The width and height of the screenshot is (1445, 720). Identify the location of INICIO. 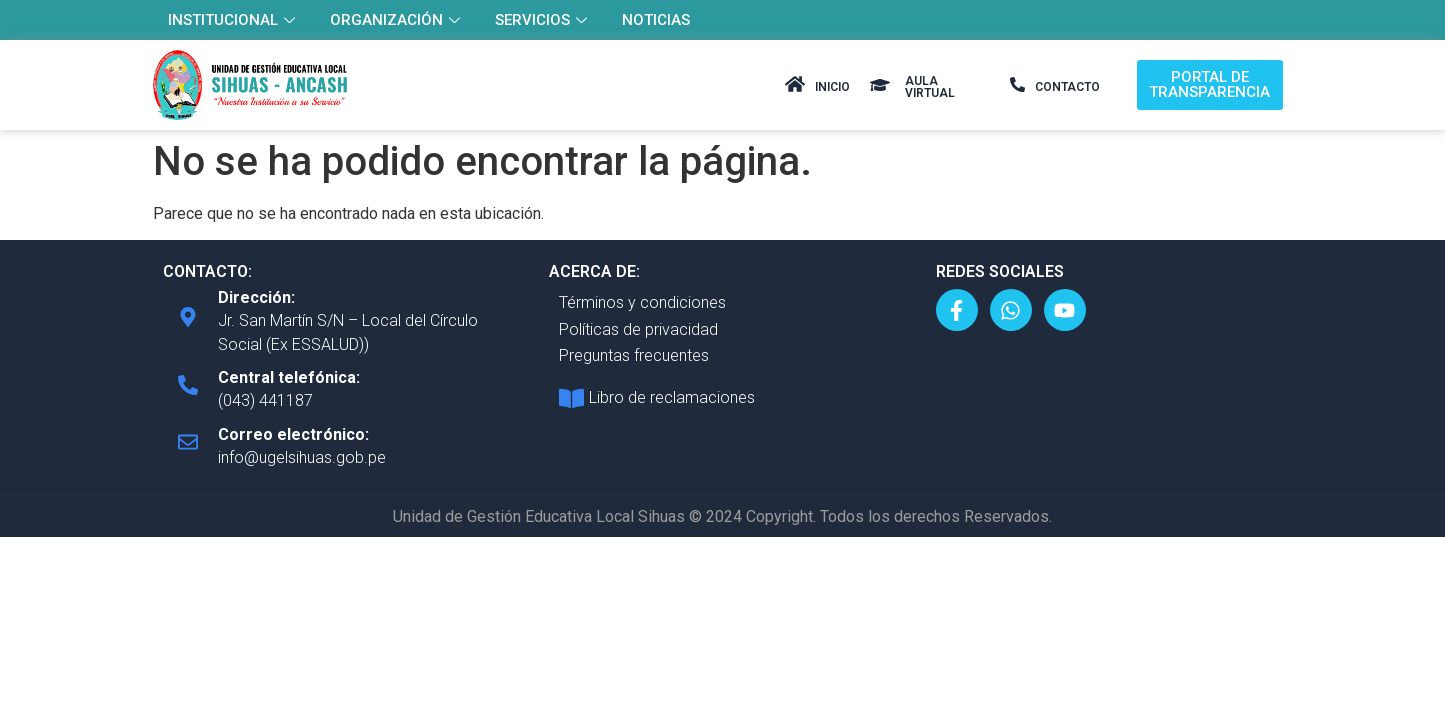
(832, 87).